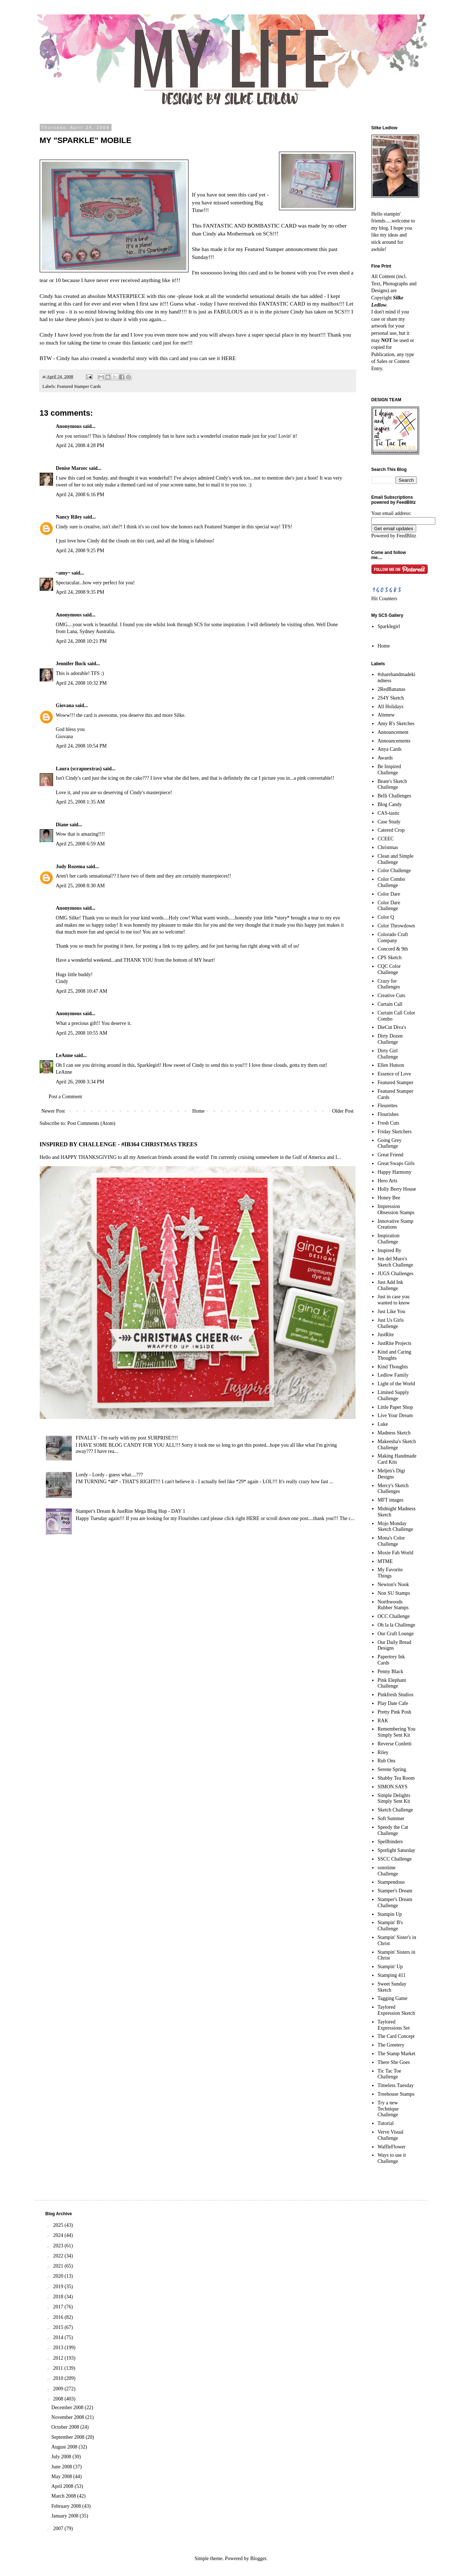 This screenshot has height=2576, width=462. What do you see at coordinates (59, 2296) in the screenshot?
I see `2018` at bounding box center [59, 2296].